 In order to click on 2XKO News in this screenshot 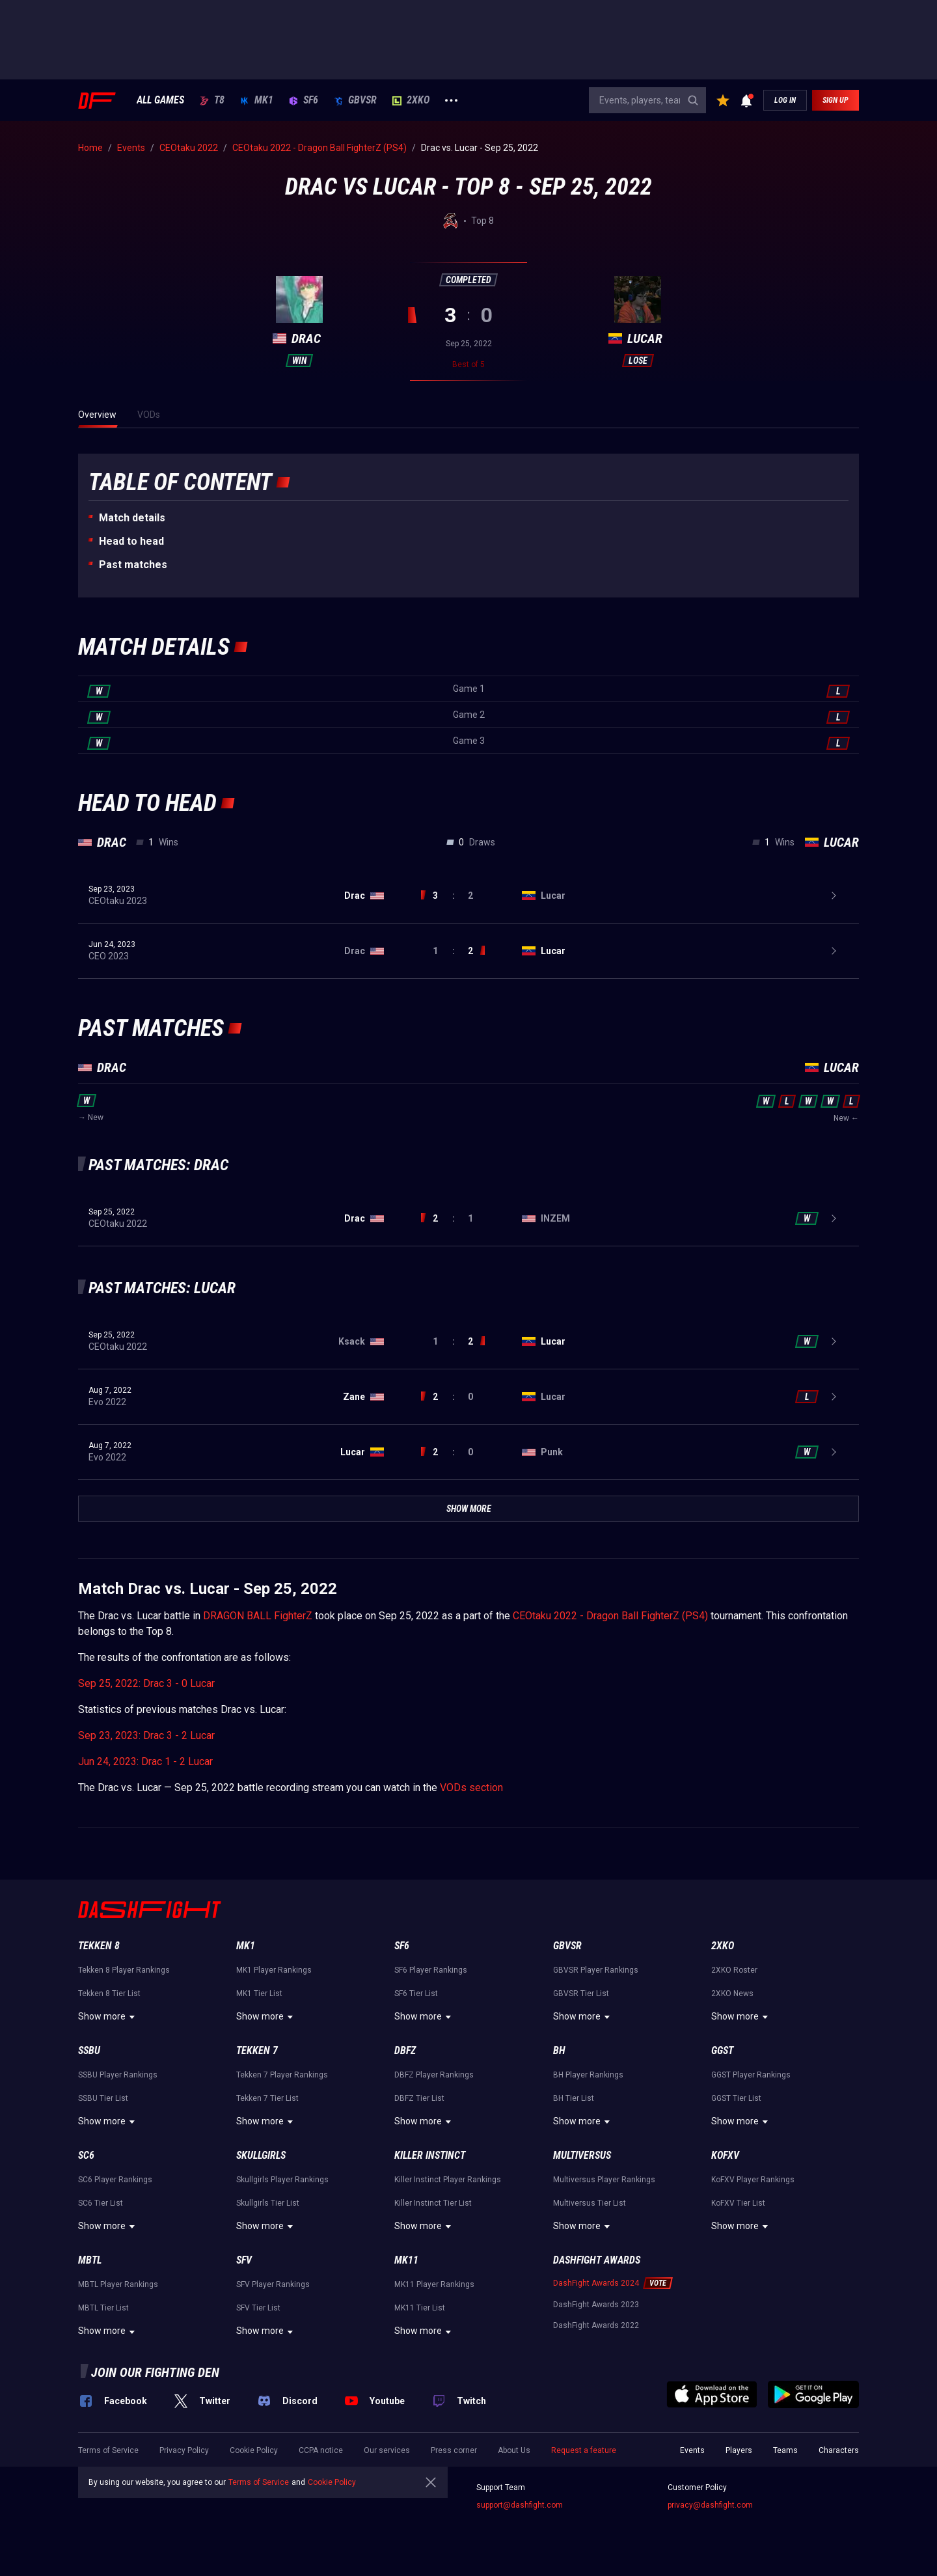, I will do `click(732, 1993)`.